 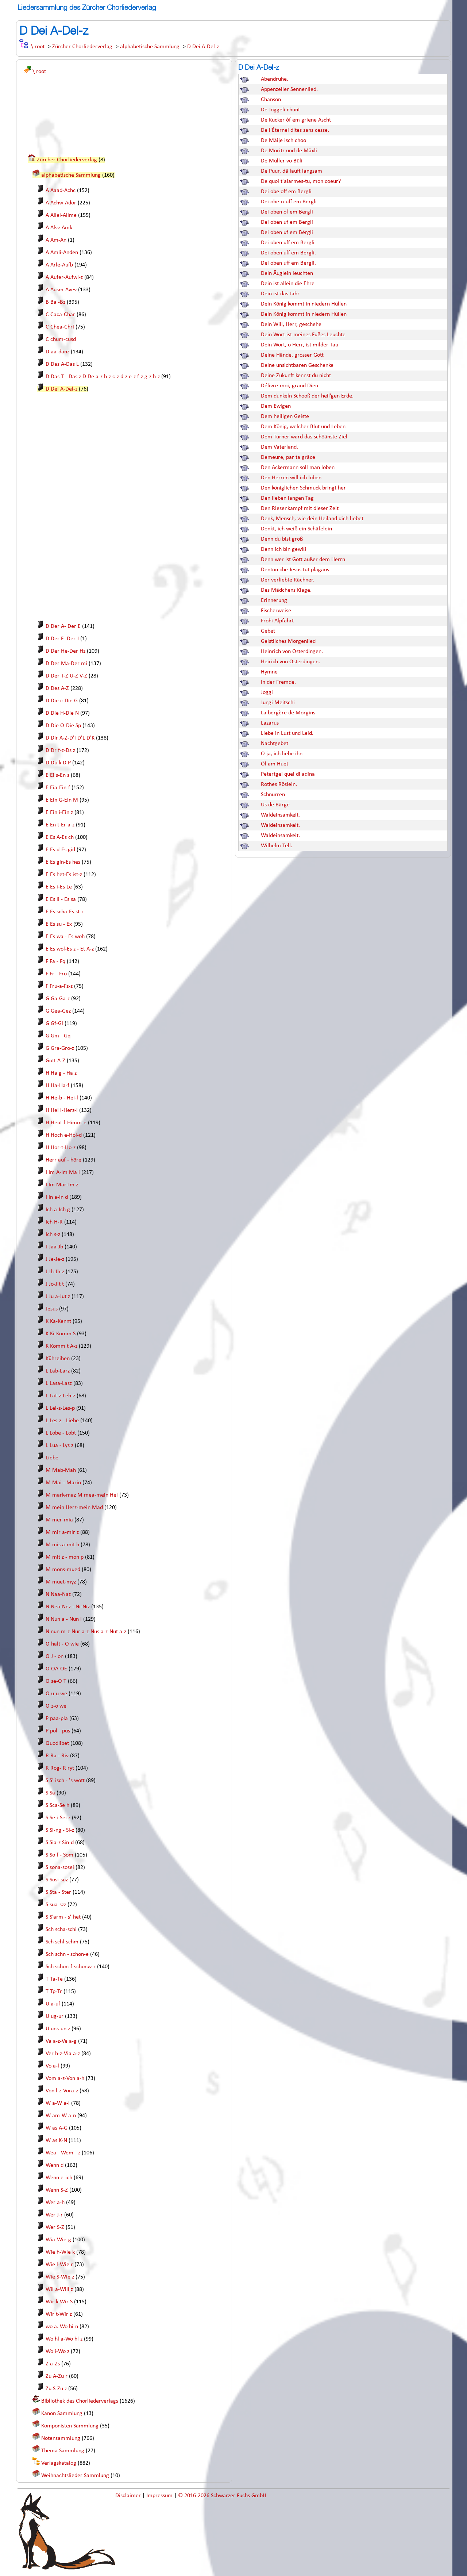 What do you see at coordinates (54, 1247) in the screenshot?
I see `J Jaa-Jb` at bounding box center [54, 1247].